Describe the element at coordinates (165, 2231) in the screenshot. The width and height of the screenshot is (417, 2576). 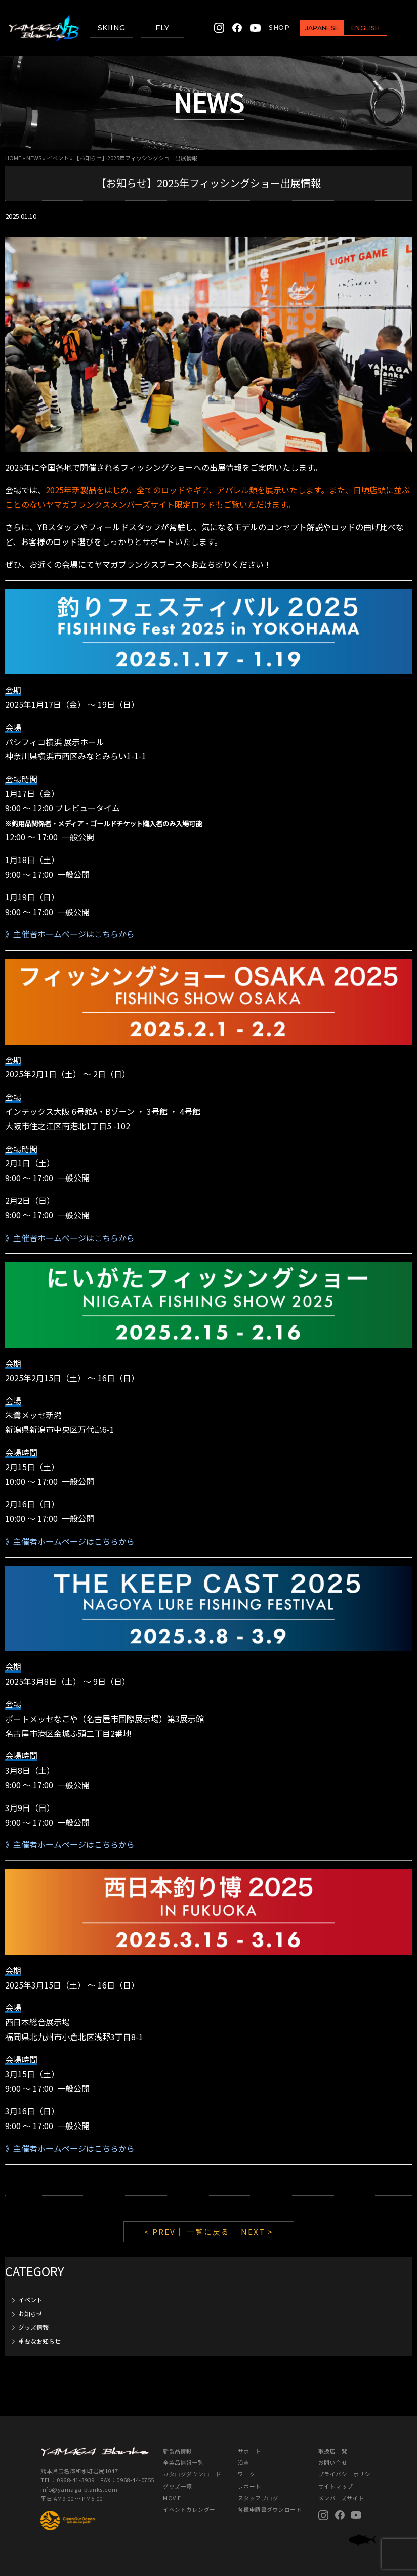
I see `< PREV｜` at that location.